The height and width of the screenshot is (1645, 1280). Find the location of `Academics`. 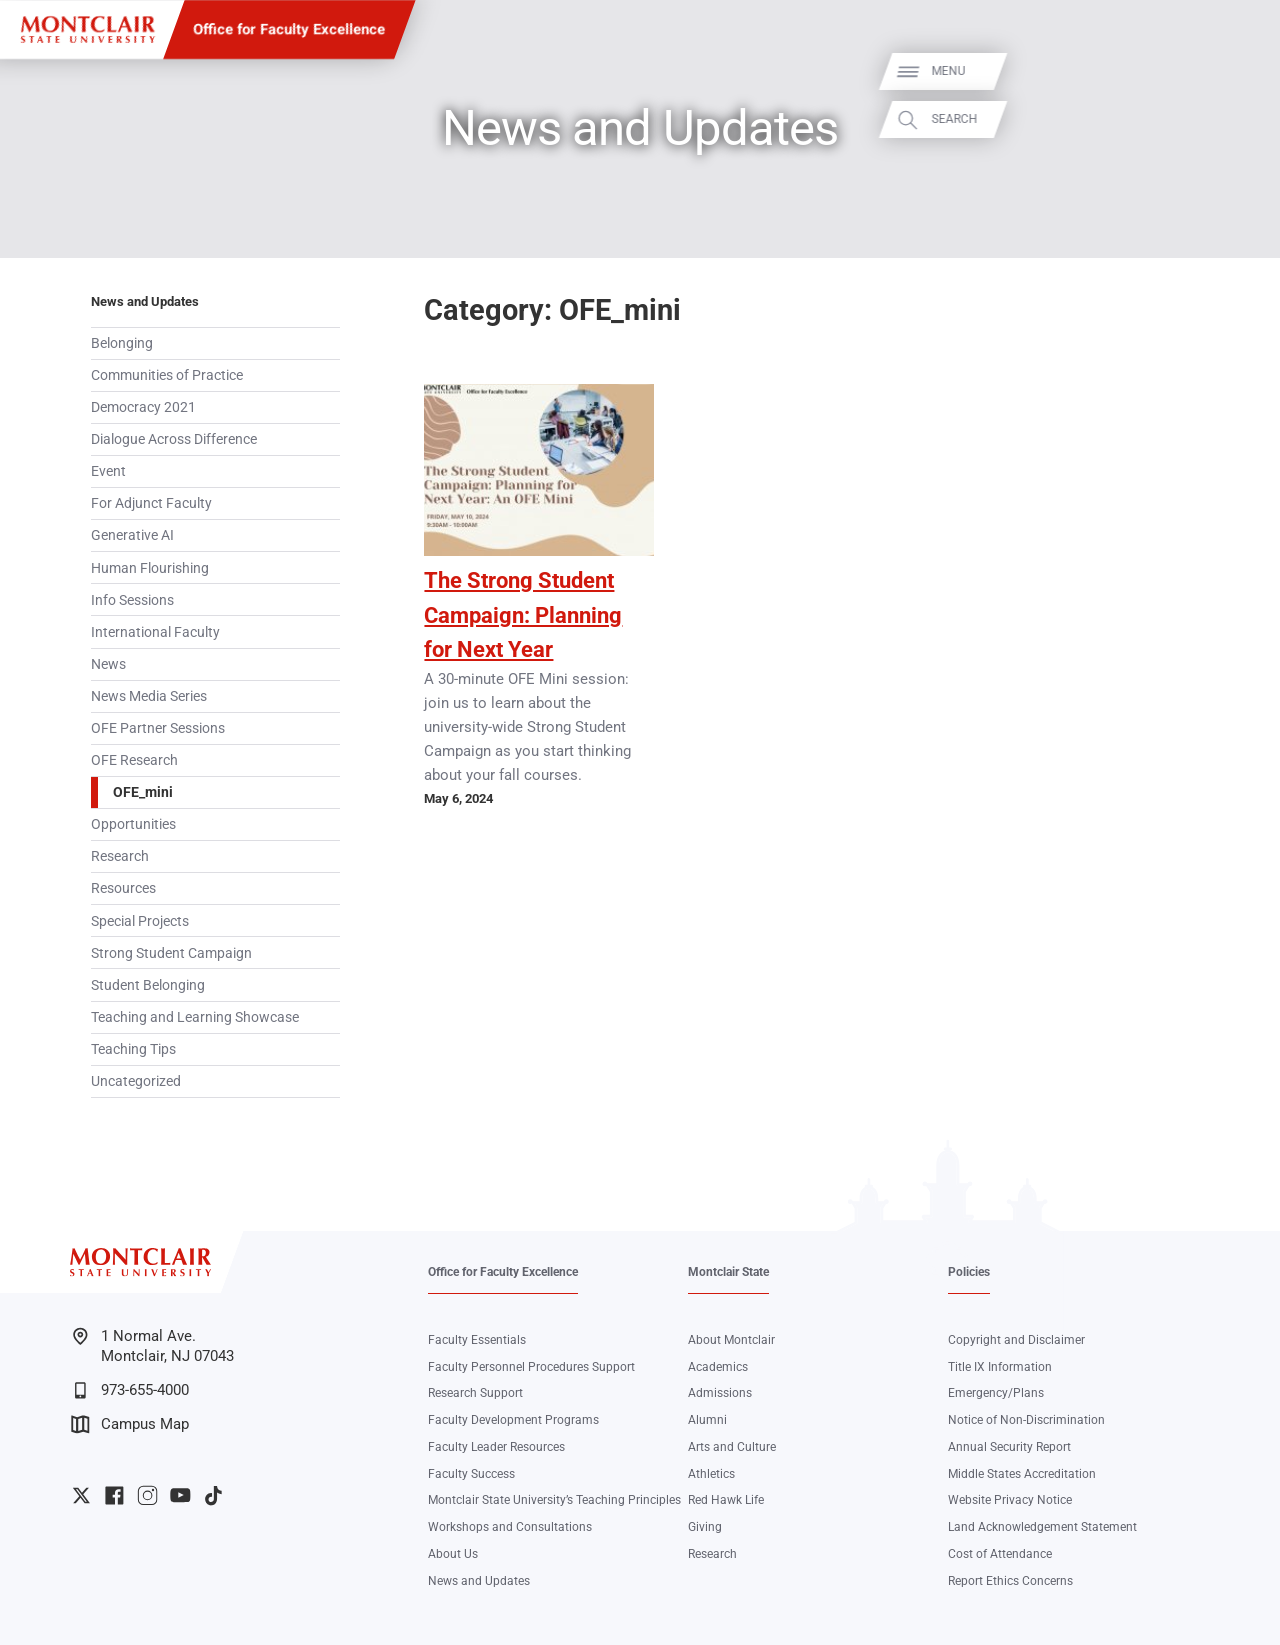

Academics is located at coordinates (718, 1367).